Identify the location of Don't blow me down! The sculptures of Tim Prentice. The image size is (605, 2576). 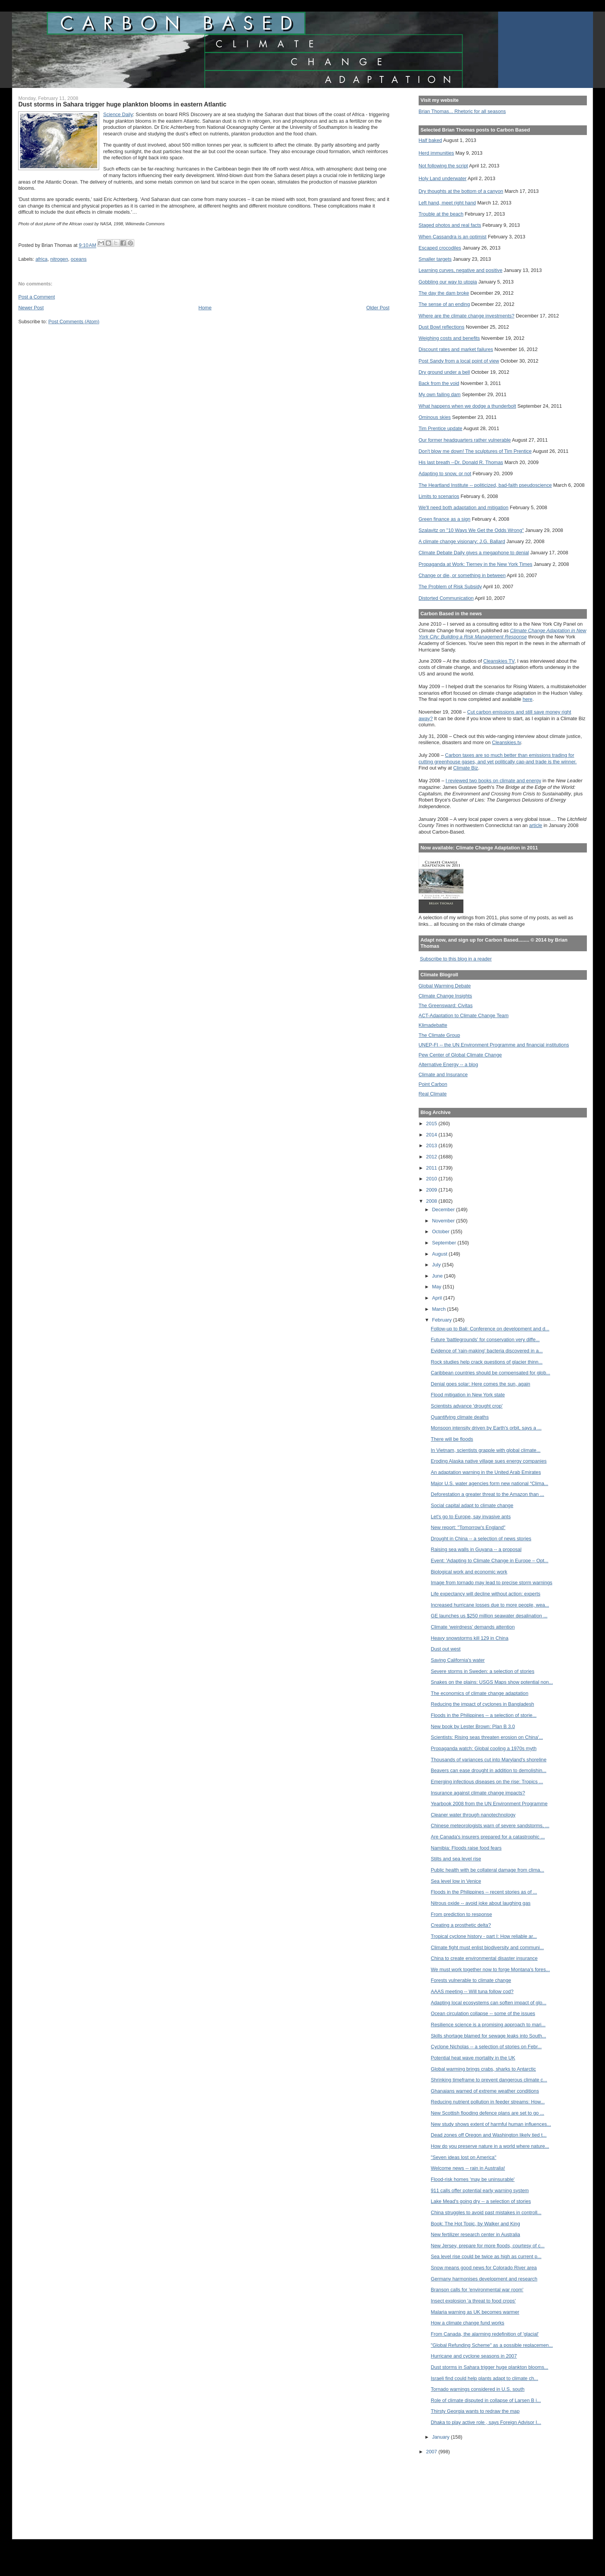
(475, 451).